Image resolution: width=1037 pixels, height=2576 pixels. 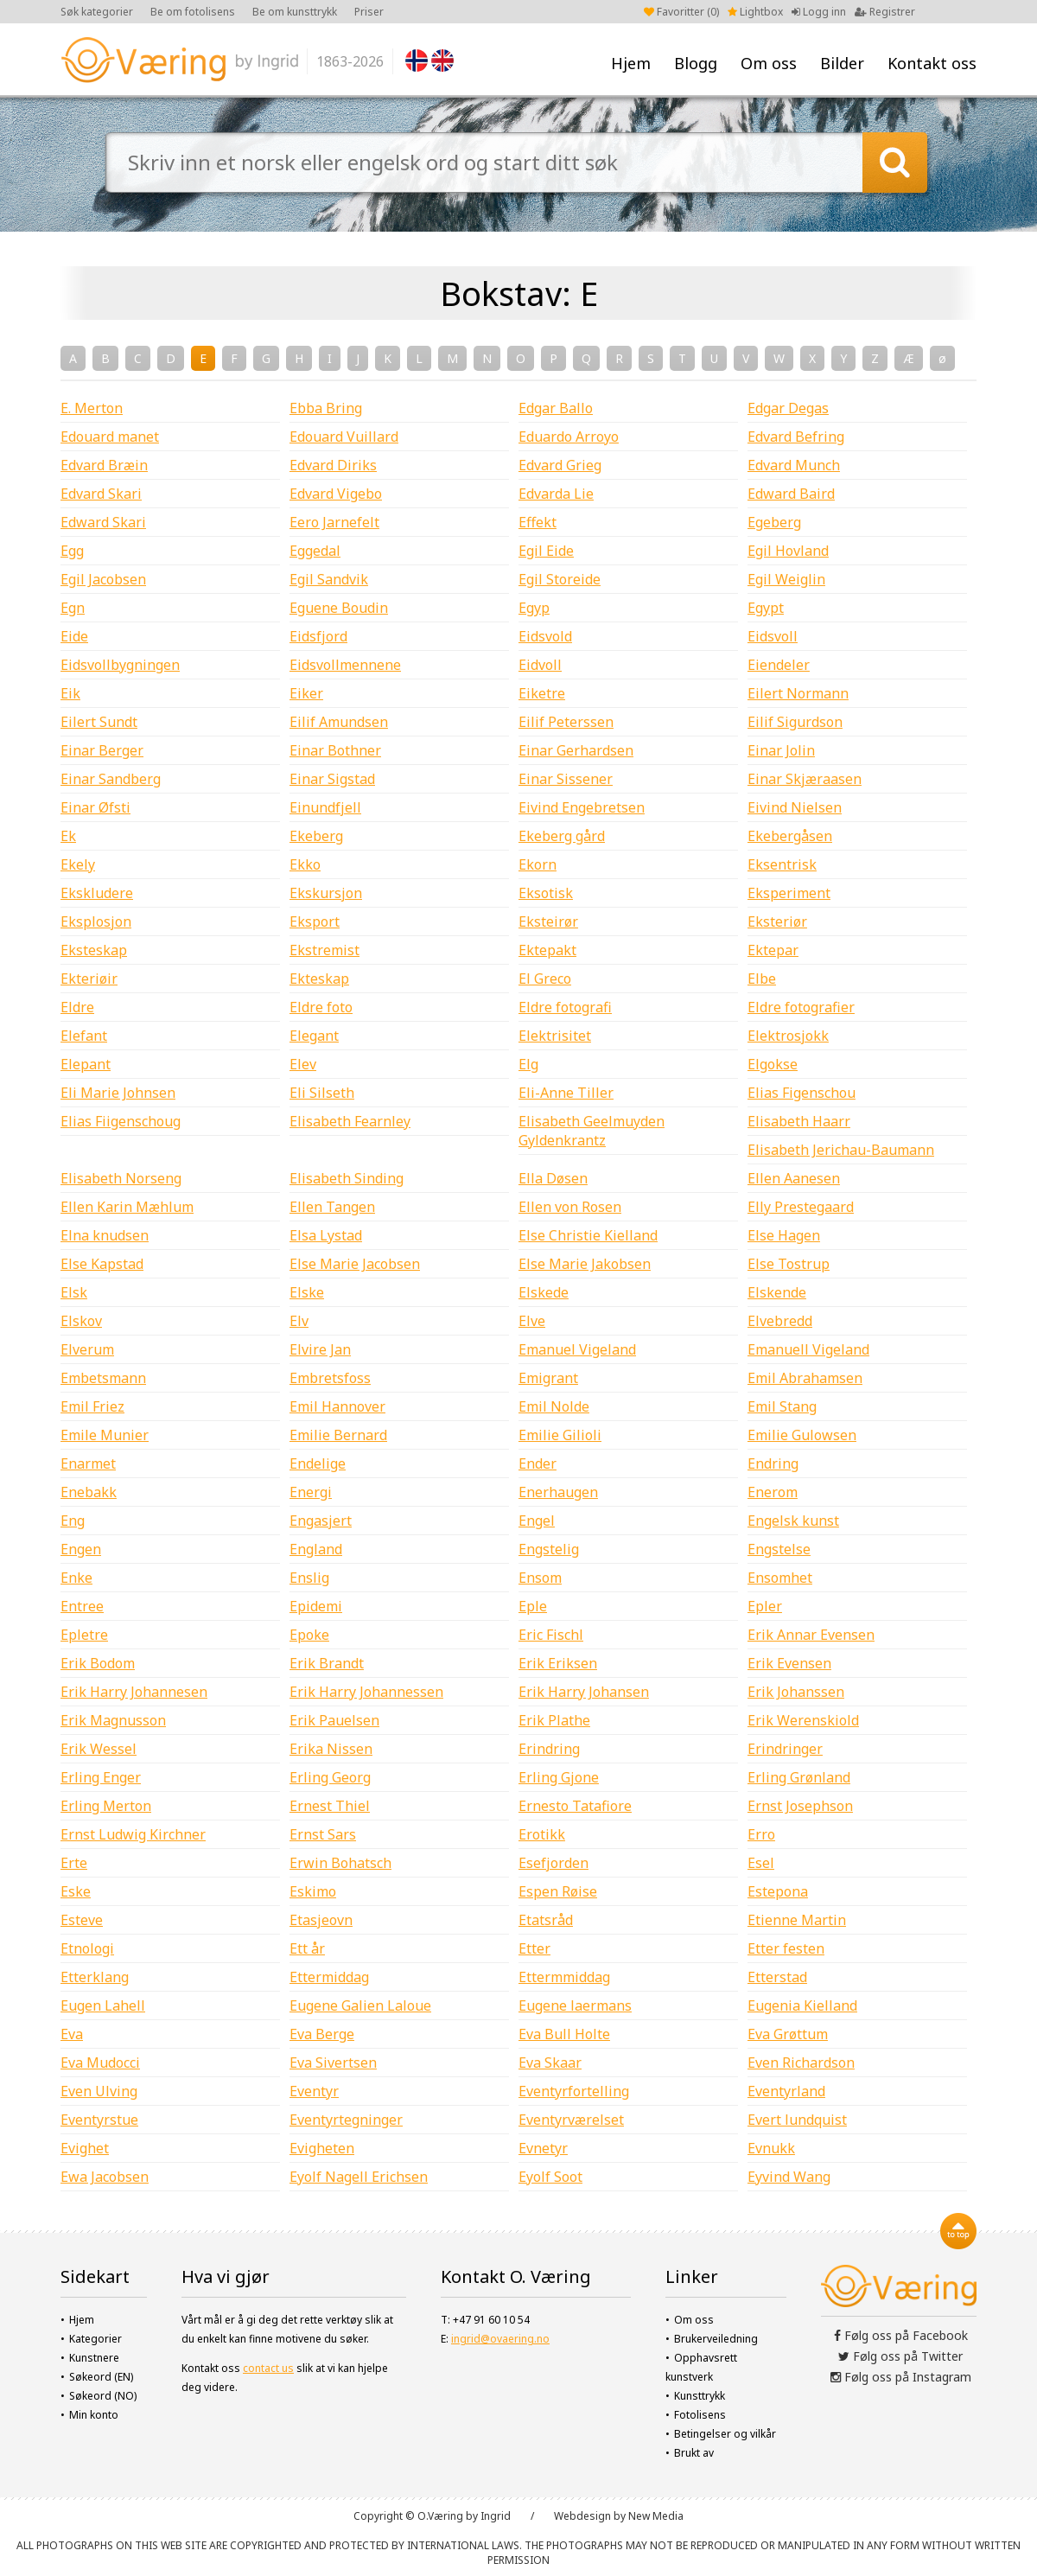 What do you see at coordinates (103, 522) in the screenshot?
I see `Edward Skari` at bounding box center [103, 522].